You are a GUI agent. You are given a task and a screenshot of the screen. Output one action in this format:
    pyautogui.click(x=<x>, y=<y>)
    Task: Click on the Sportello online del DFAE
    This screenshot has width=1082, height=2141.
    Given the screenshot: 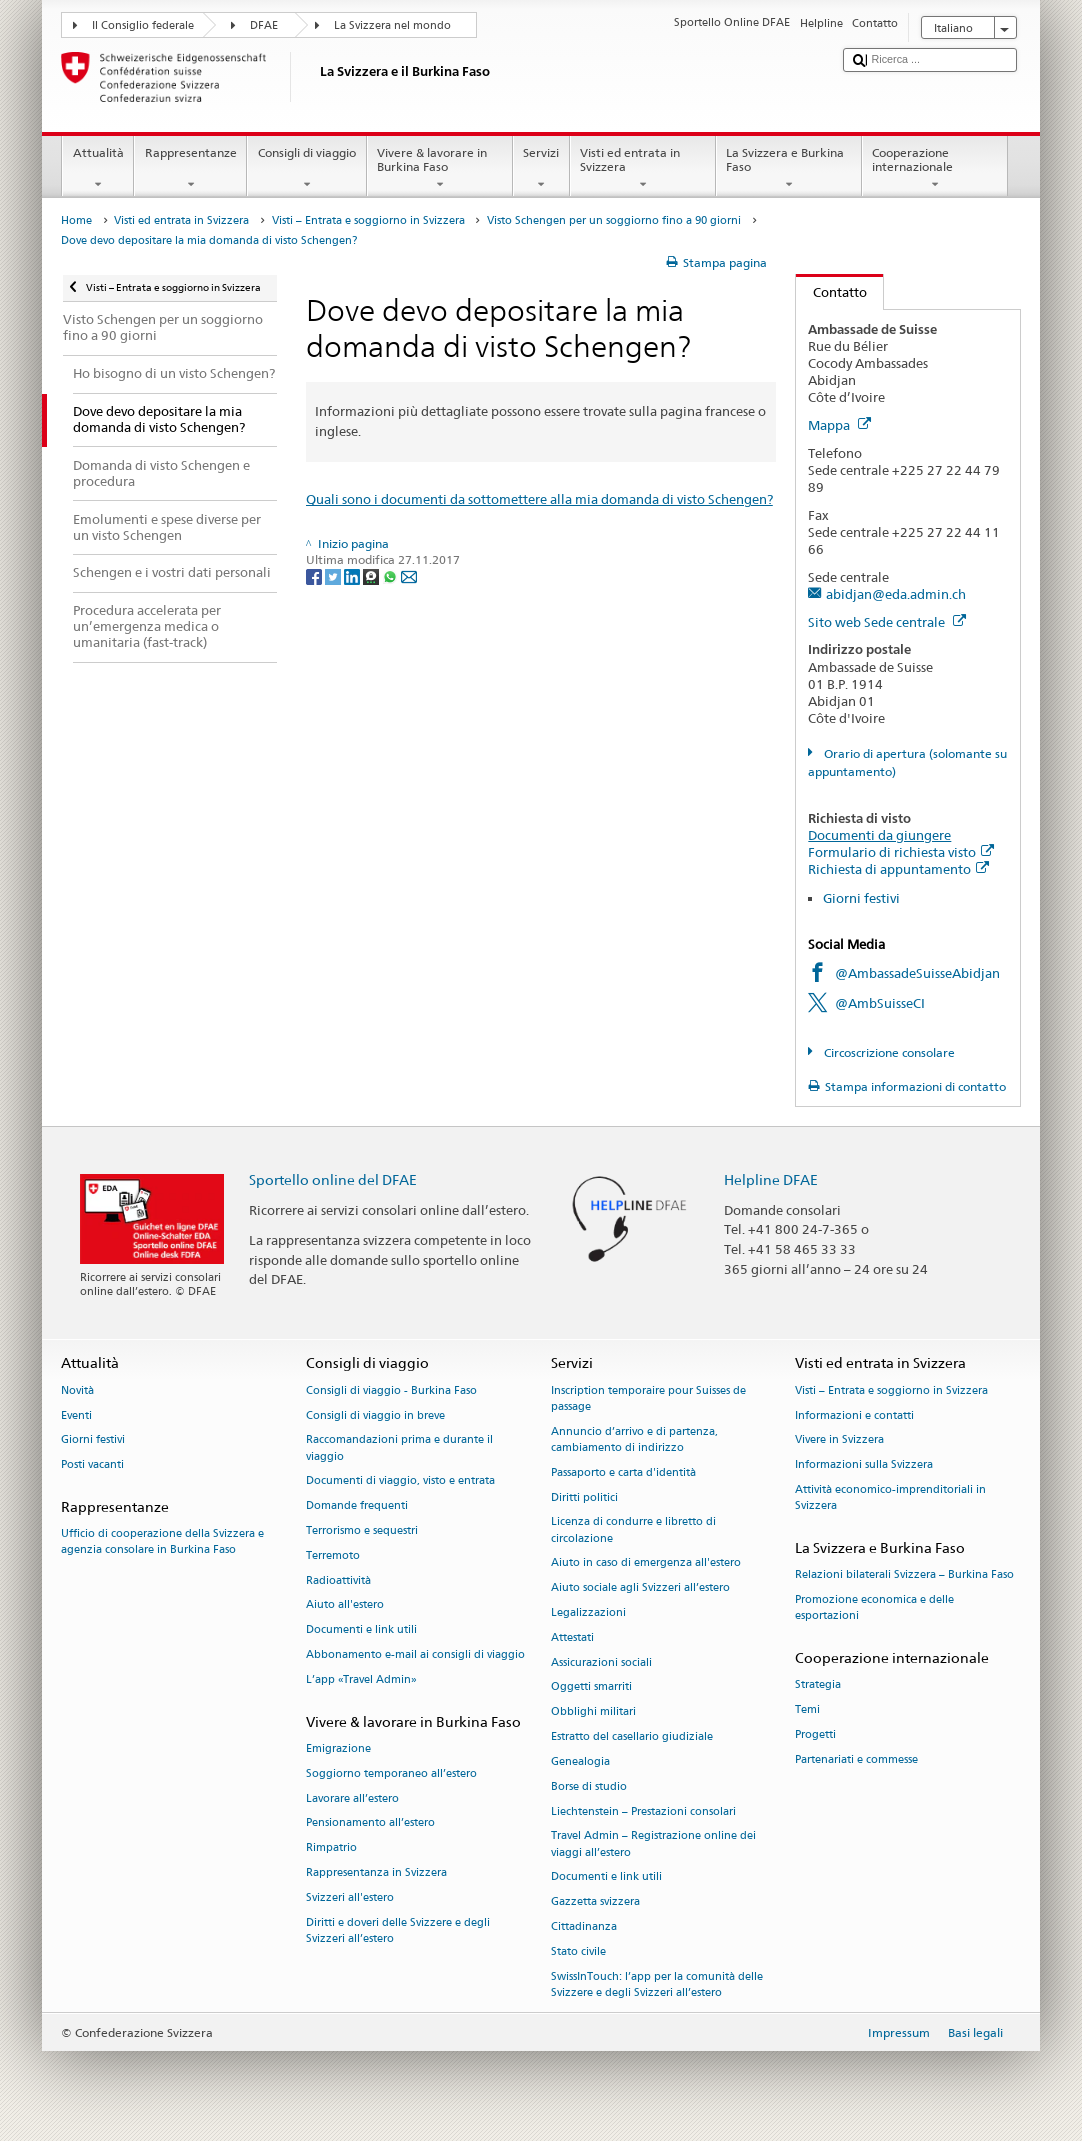 What is the action you would take?
    pyautogui.click(x=333, y=1179)
    